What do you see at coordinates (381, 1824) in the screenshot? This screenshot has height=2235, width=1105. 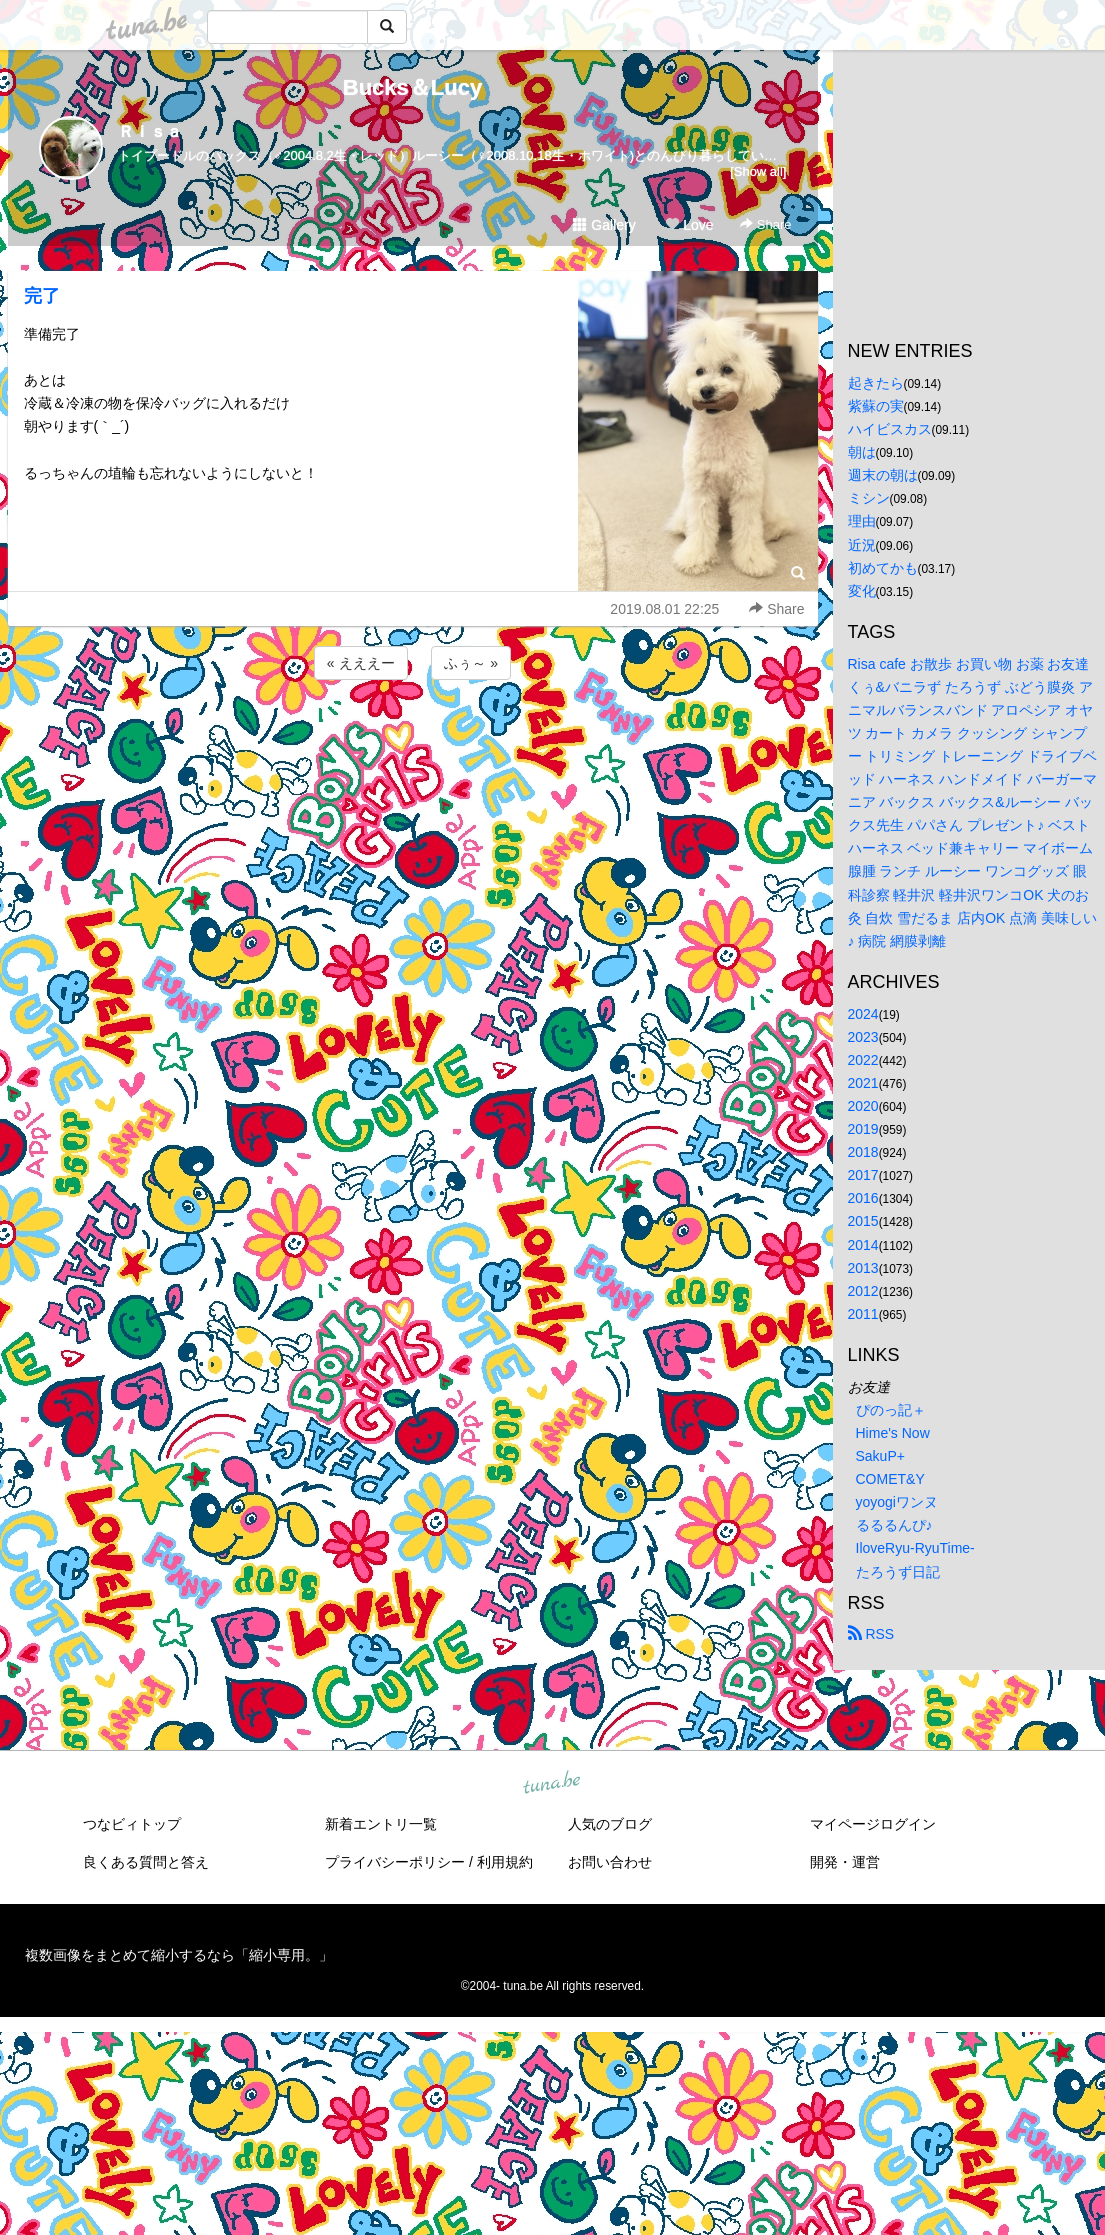 I see `新着エントリ一覧` at bounding box center [381, 1824].